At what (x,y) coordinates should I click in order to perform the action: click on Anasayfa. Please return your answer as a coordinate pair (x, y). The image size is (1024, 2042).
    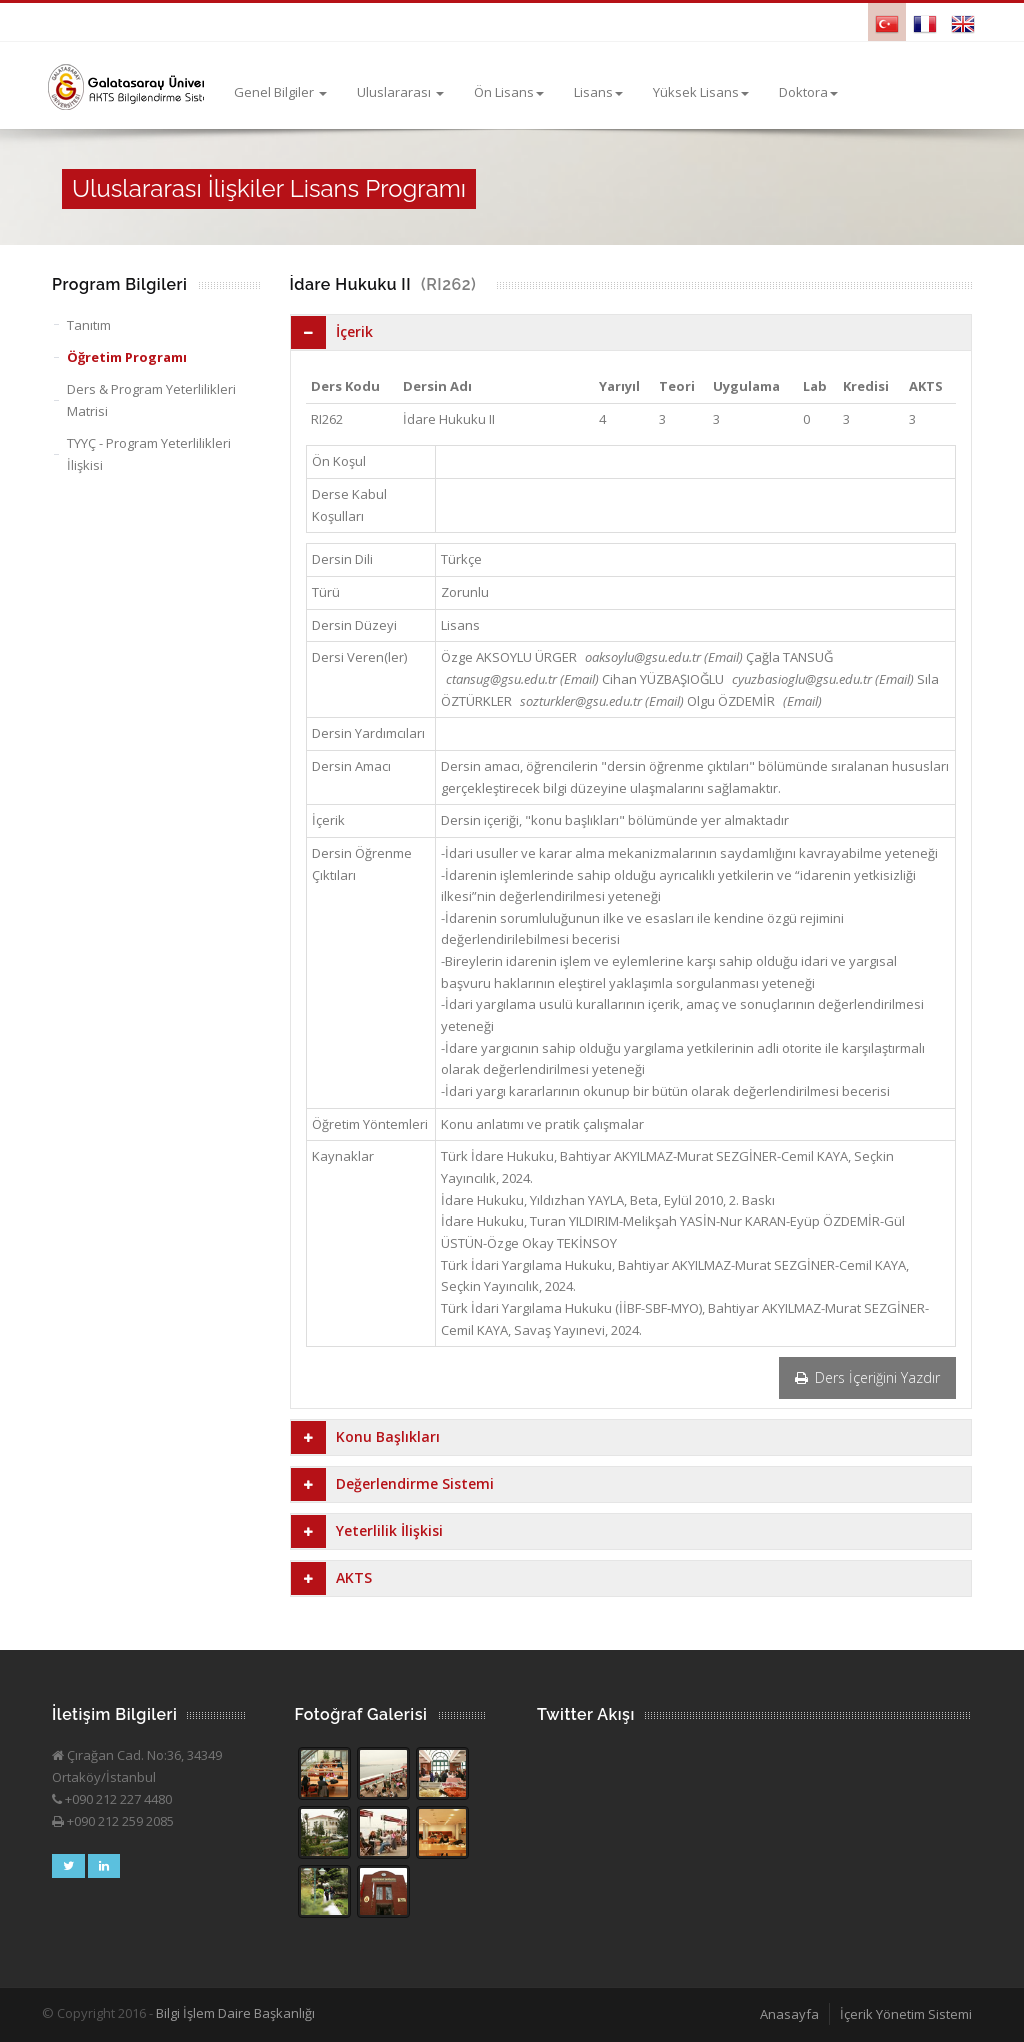
    Looking at the image, I should click on (789, 2014).